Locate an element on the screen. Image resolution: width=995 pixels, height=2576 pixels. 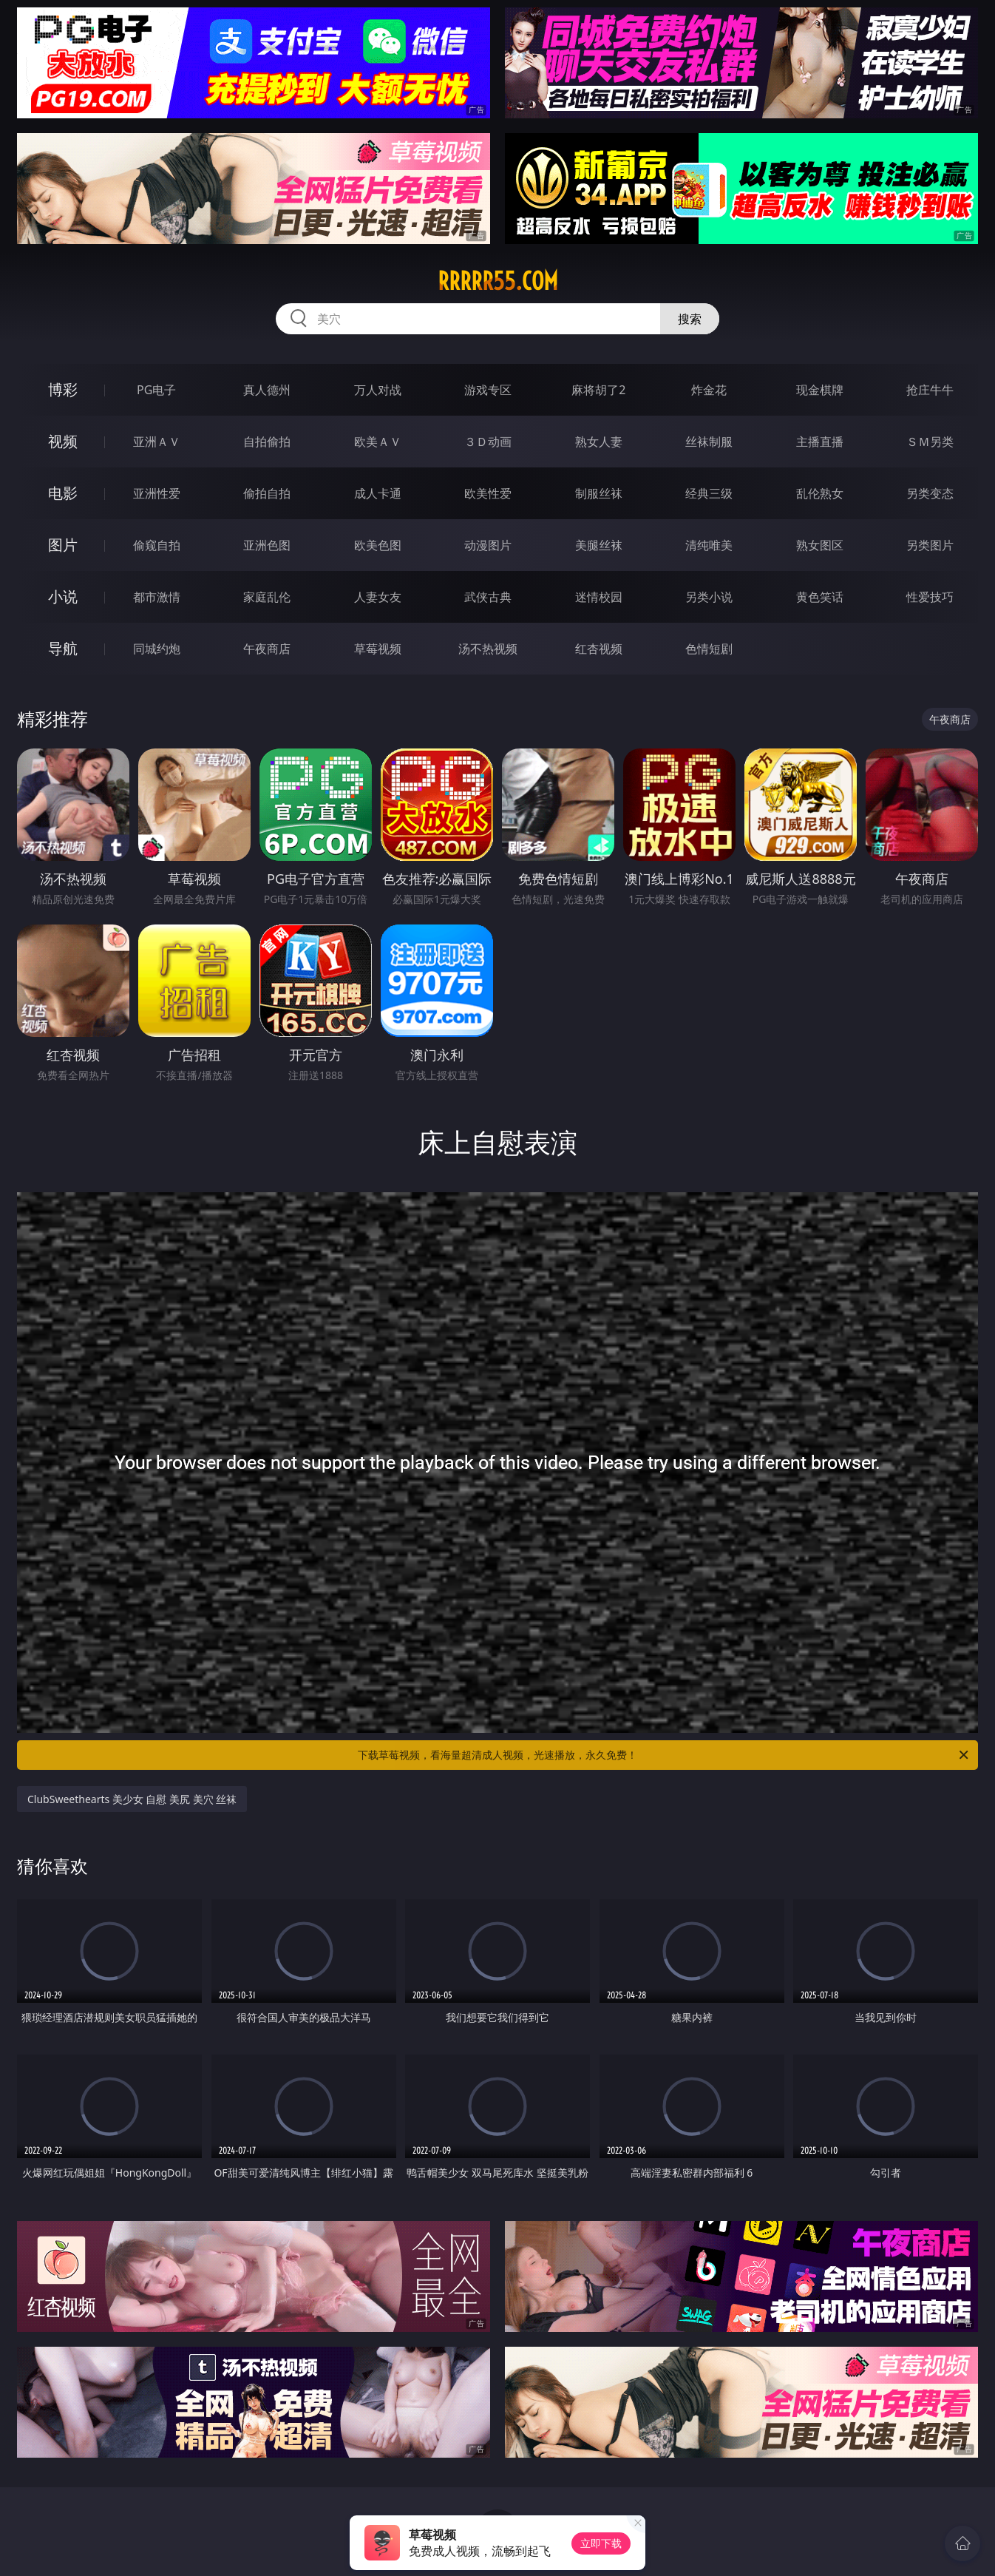
色情短剧 is located at coordinates (709, 648).